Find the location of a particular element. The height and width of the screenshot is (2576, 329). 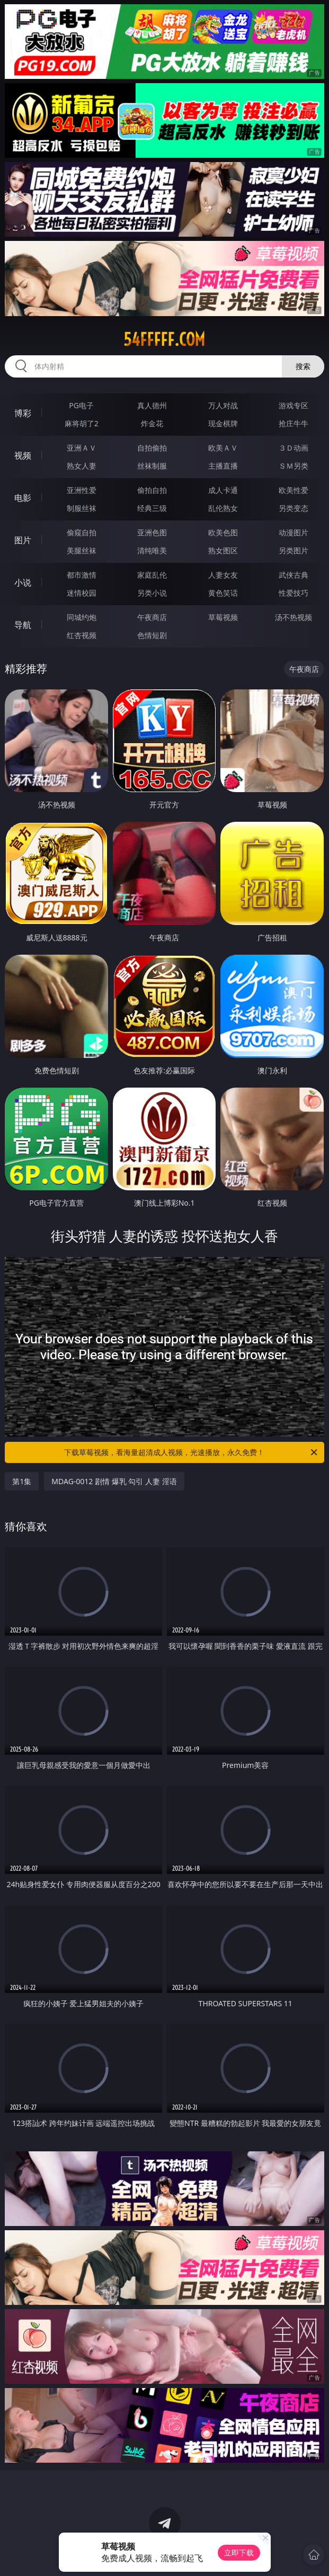

欧美色图 is located at coordinates (223, 532).